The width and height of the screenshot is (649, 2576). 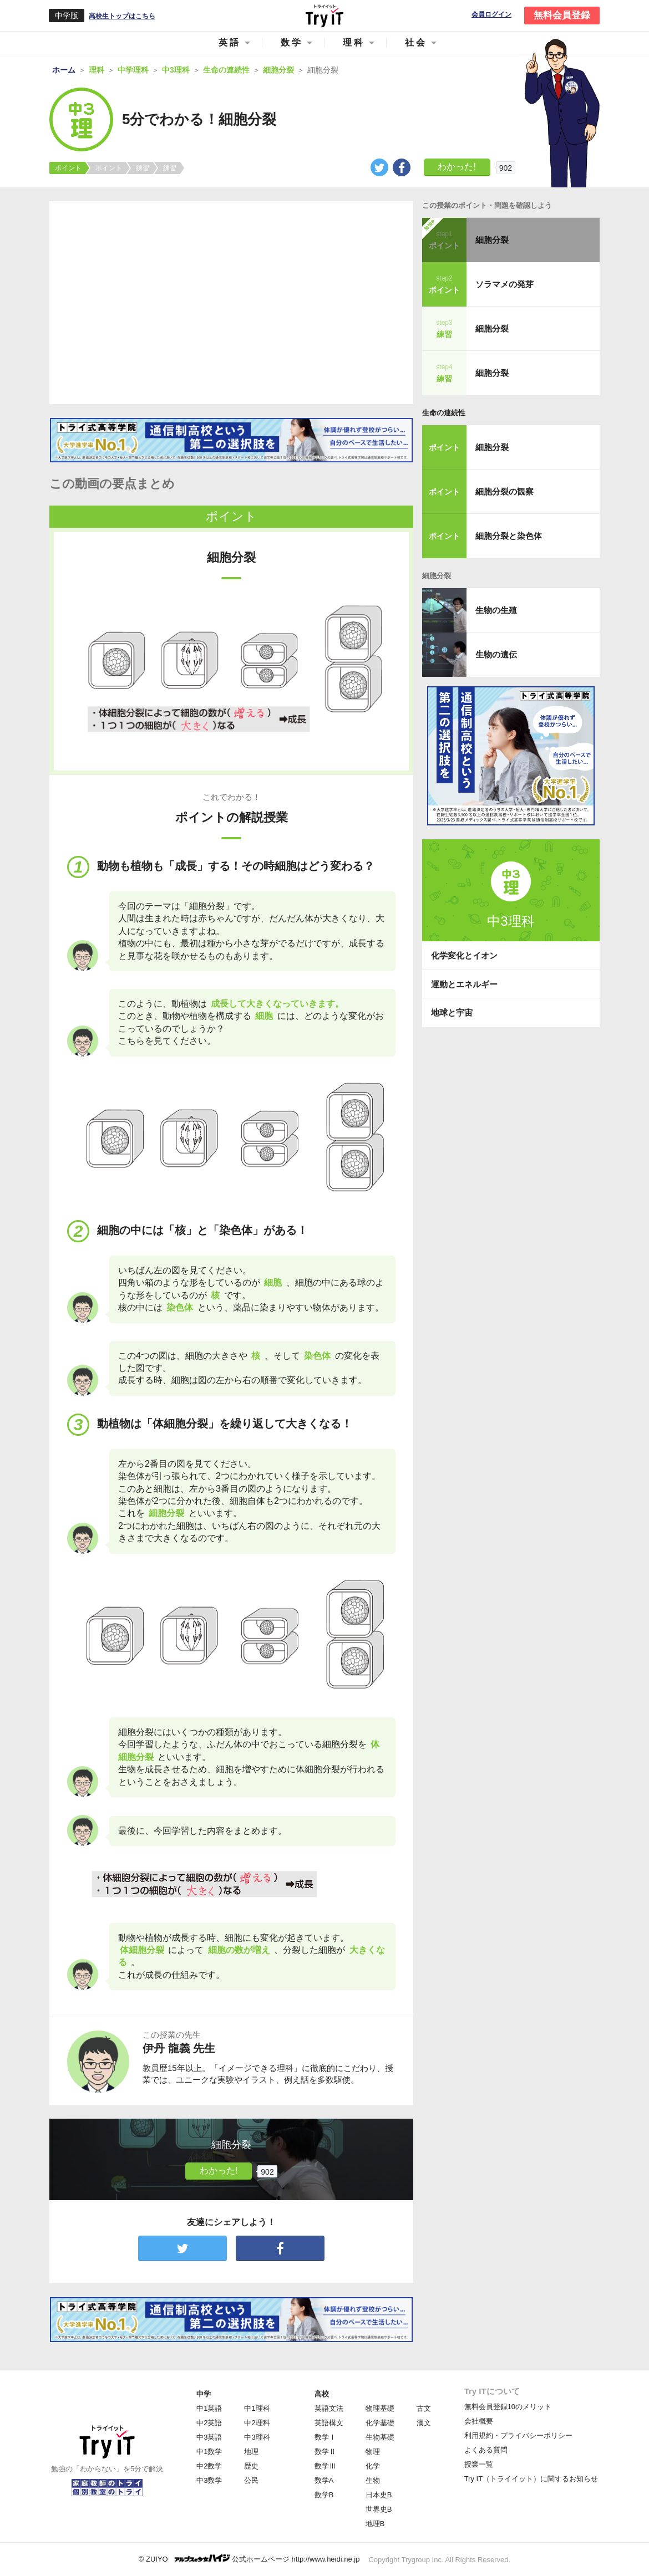 What do you see at coordinates (380, 2423) in the screenshot?
I see `化学基礎` at bounding box center [380, 2423].